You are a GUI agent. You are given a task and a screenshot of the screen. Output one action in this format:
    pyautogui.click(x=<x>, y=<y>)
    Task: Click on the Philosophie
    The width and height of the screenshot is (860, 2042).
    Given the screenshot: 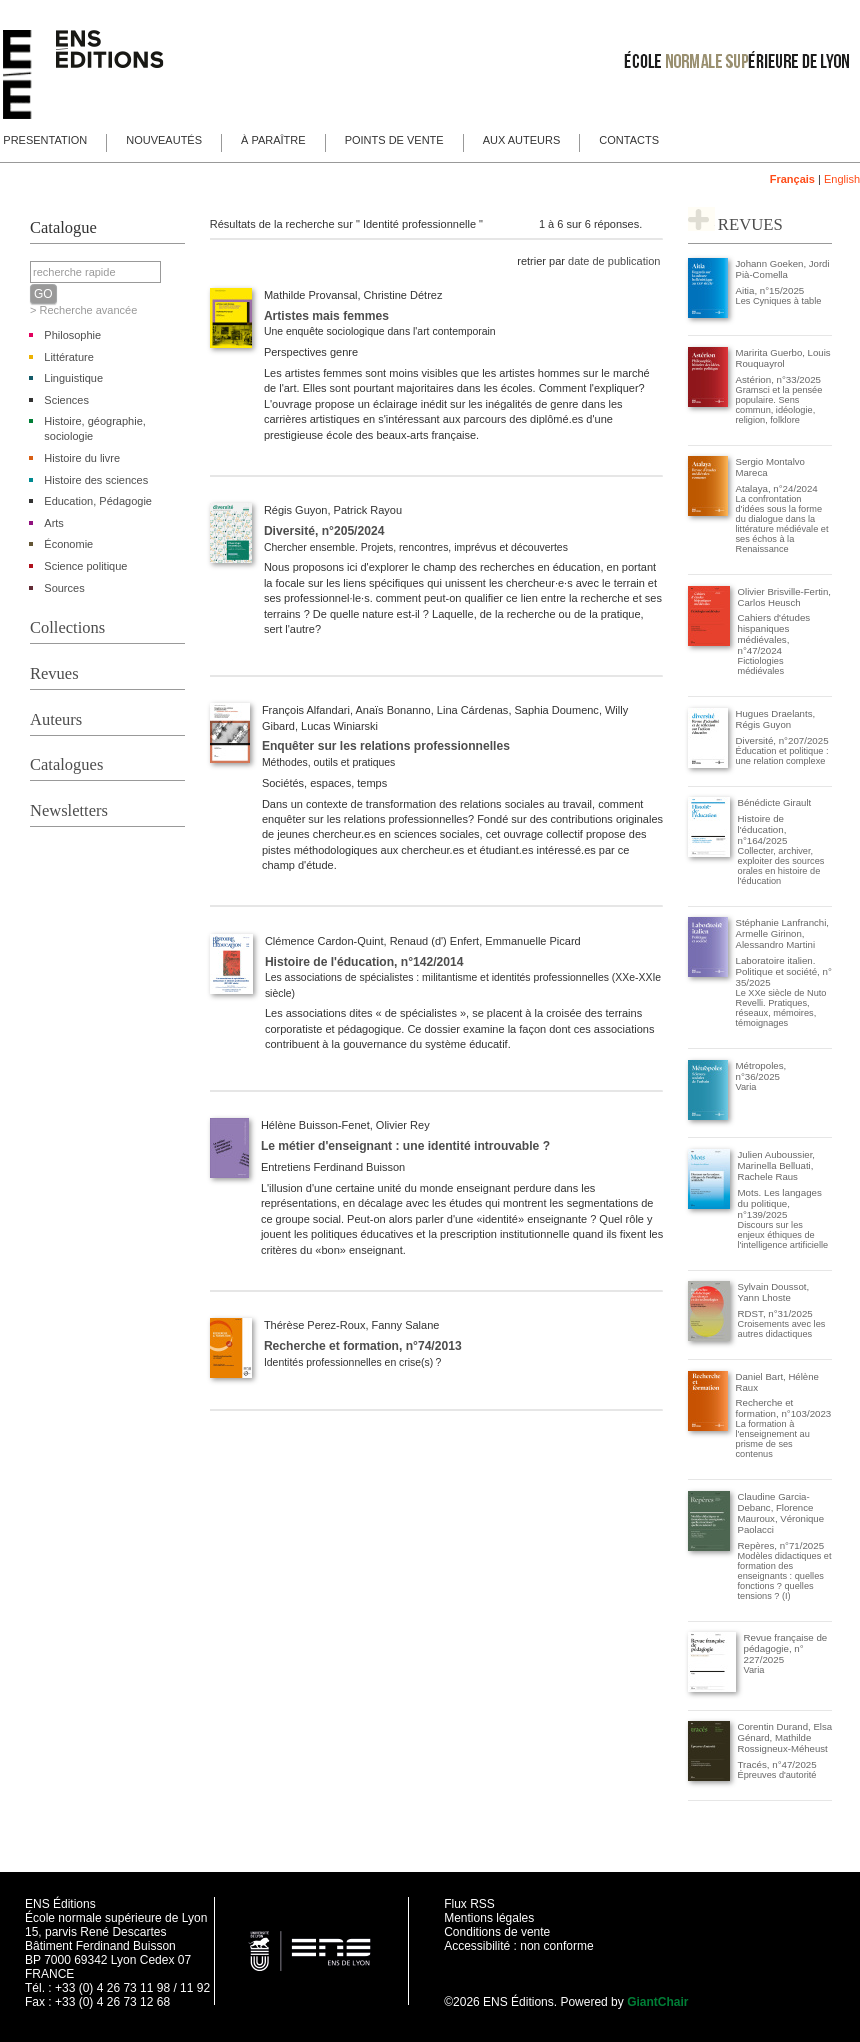 What is the action you would take?
    pyautogui.click(x=72, y=335)
    